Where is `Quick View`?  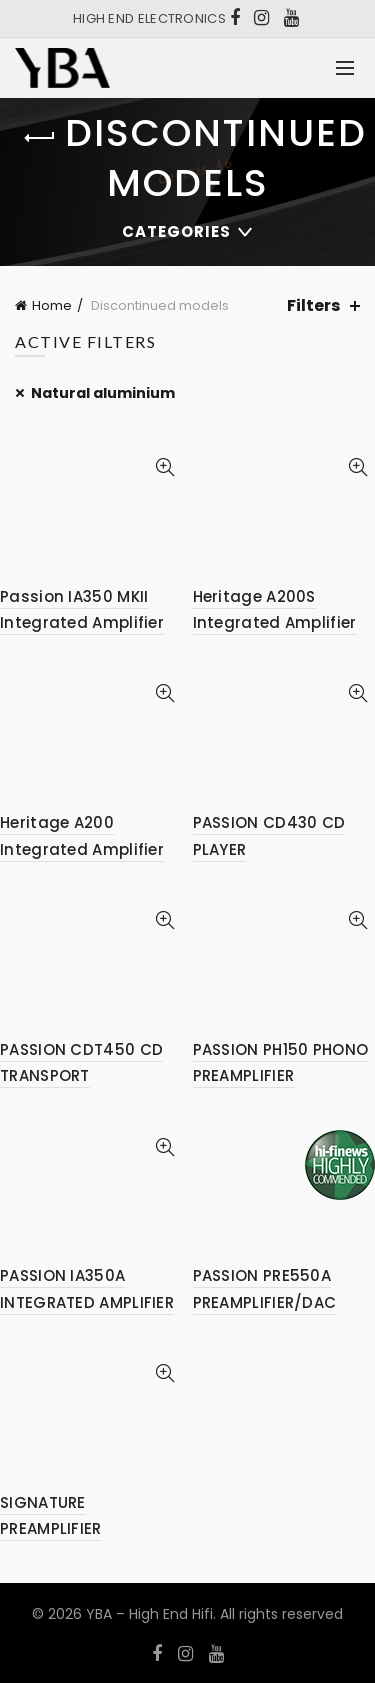
Quick View is located at coordinates (165, 467).